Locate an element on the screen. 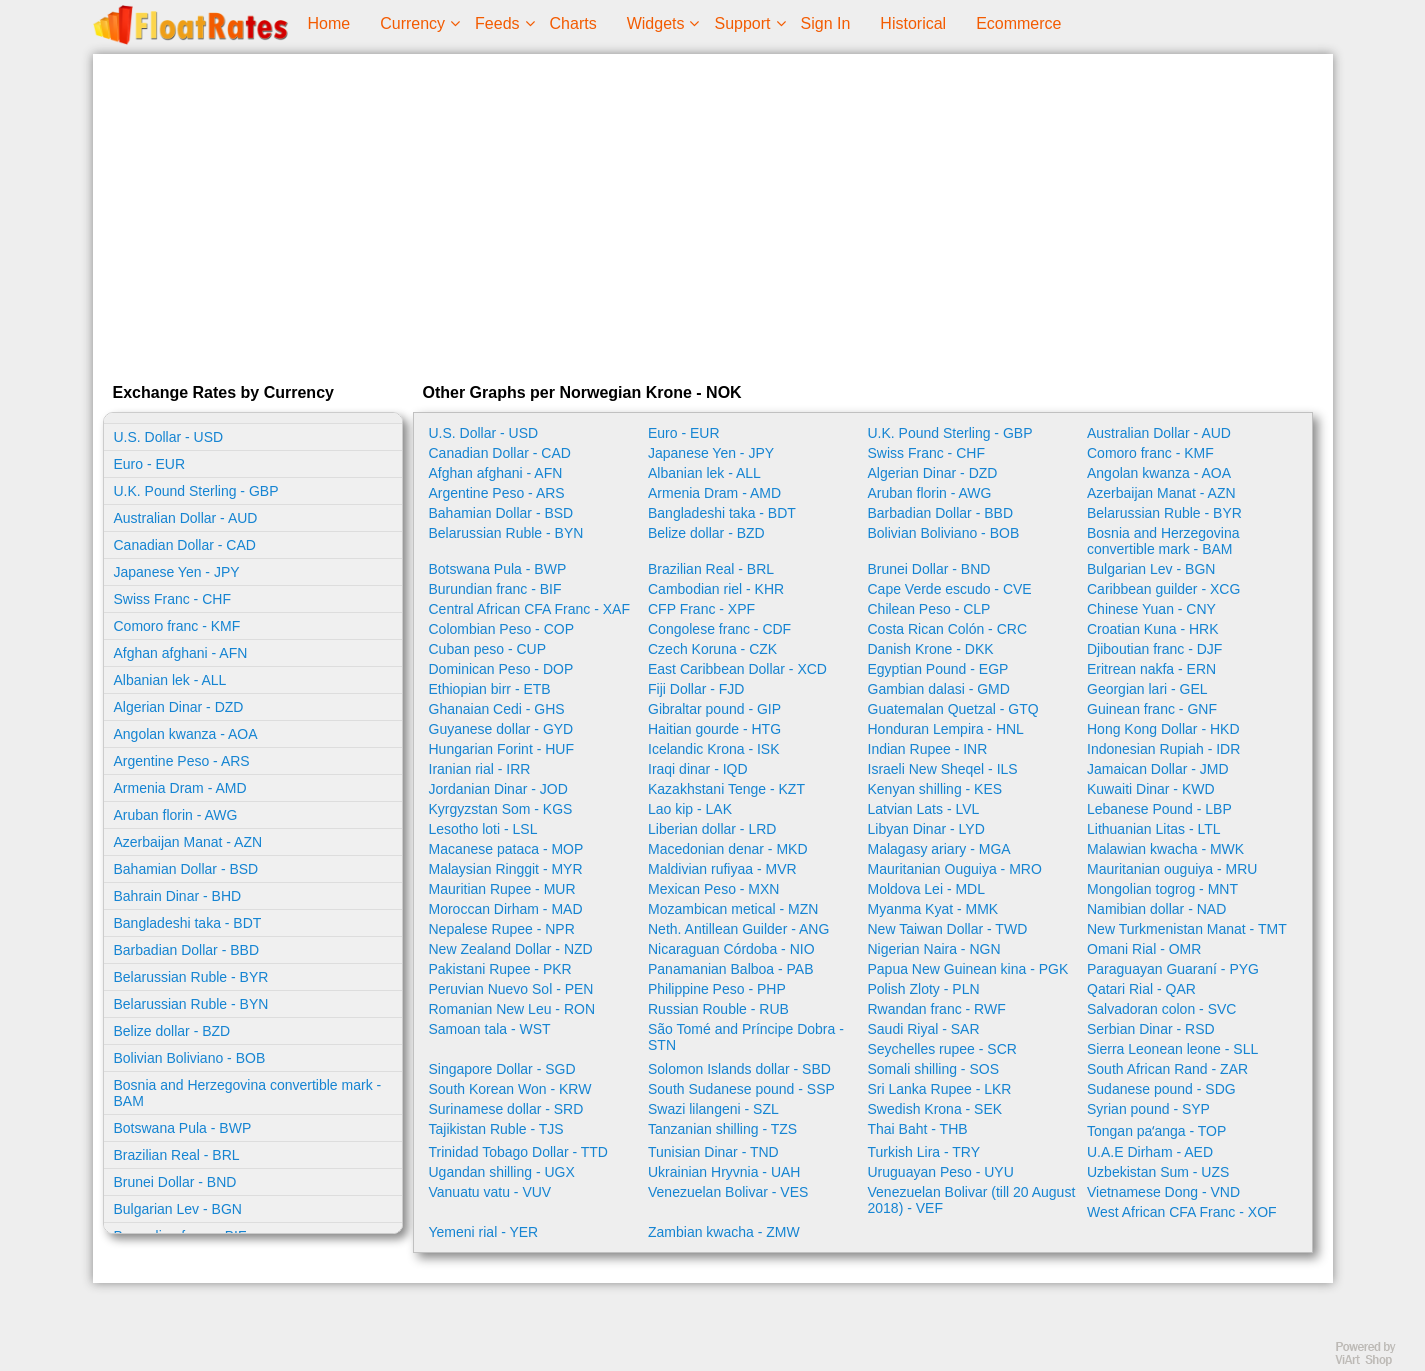  Djiboutian franc - DJF is located at coordinates (1154, 649).